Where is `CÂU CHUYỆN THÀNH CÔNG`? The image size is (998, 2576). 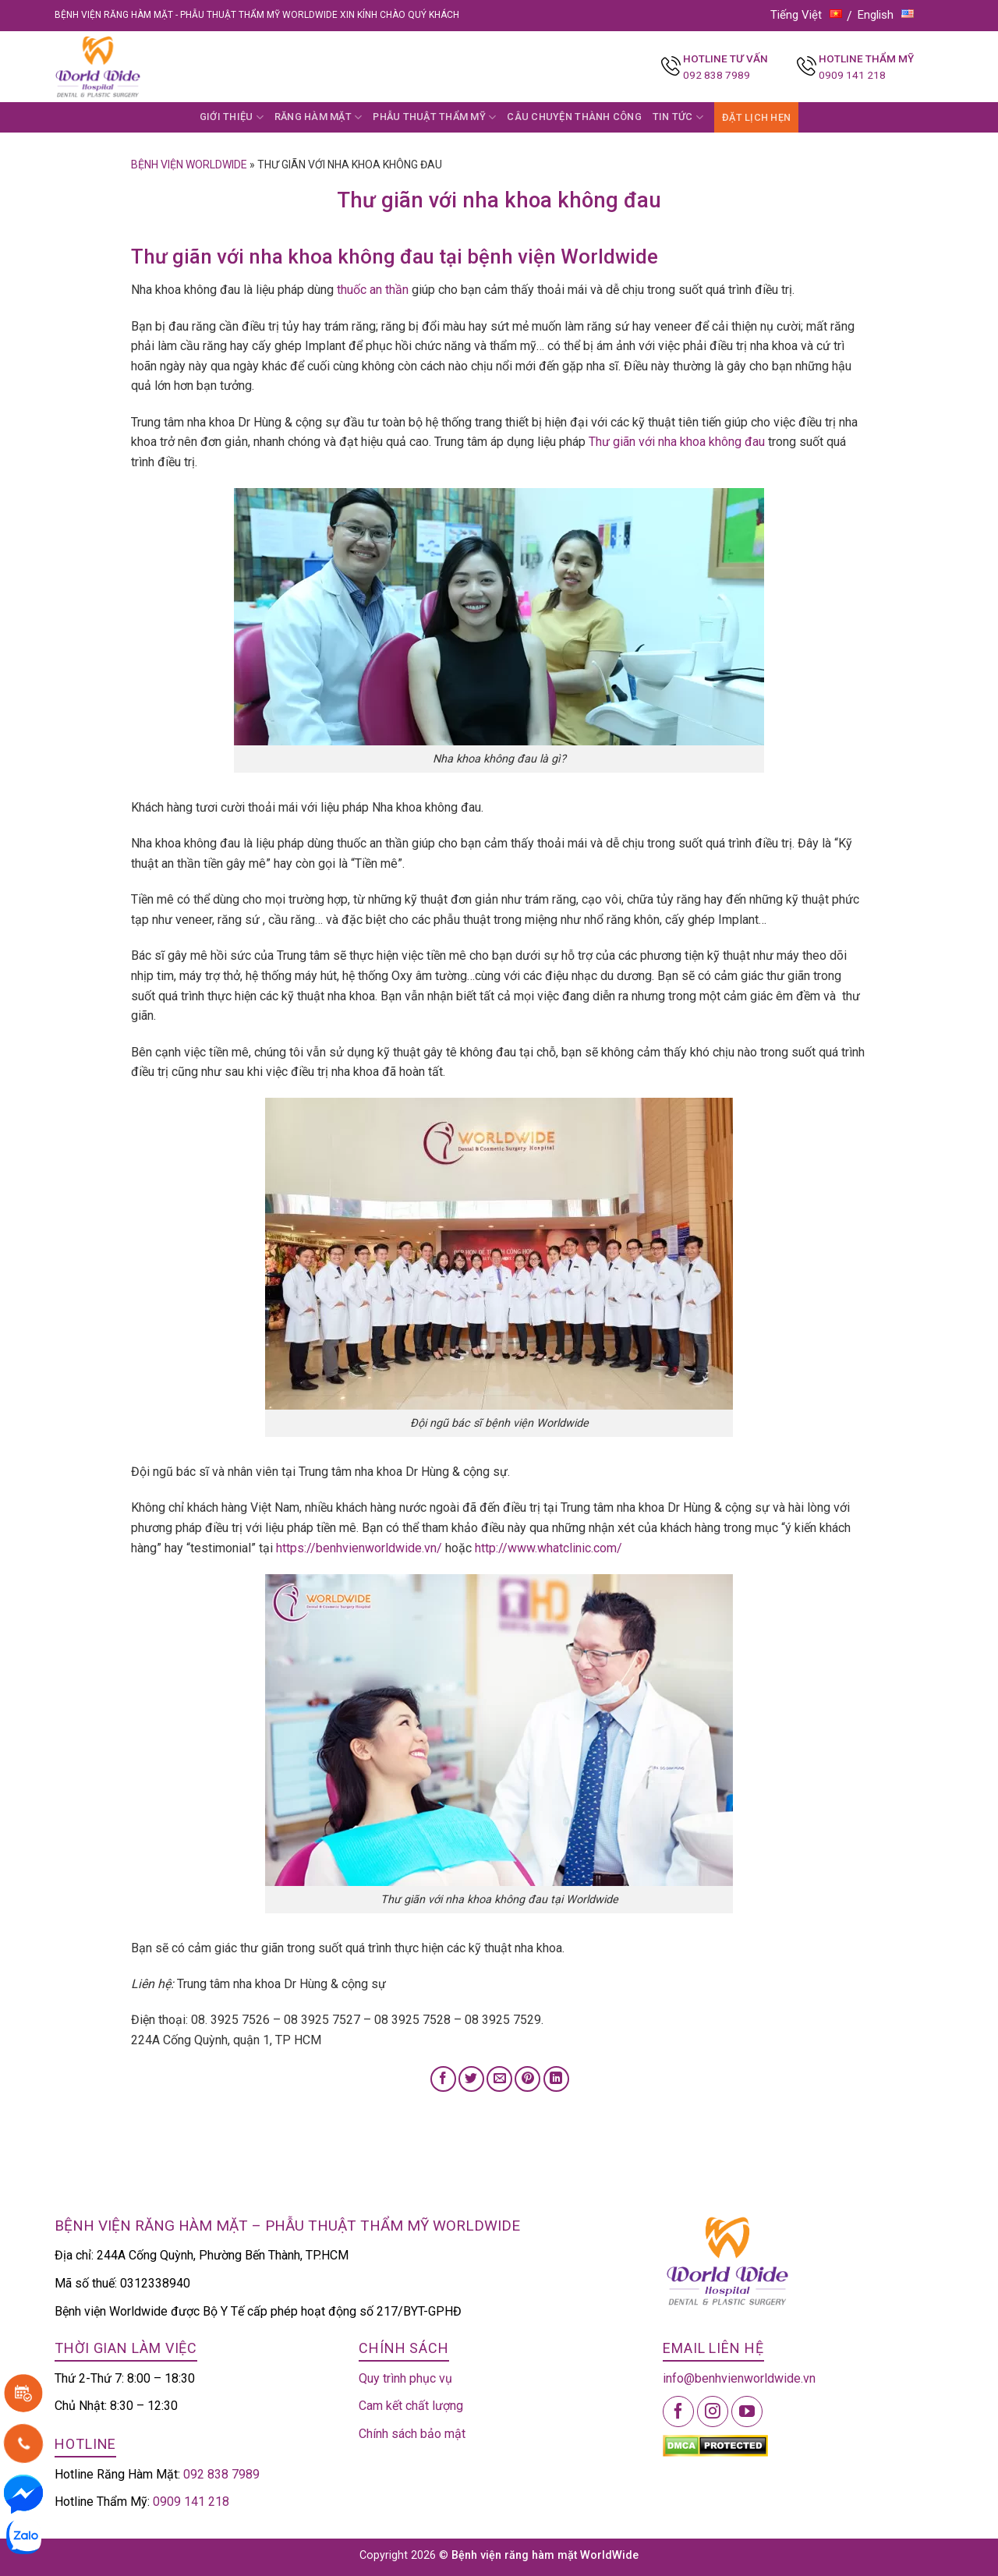 CÂU CHUYỆN THÀNH CÔNG is located at coordinates (574, 116).